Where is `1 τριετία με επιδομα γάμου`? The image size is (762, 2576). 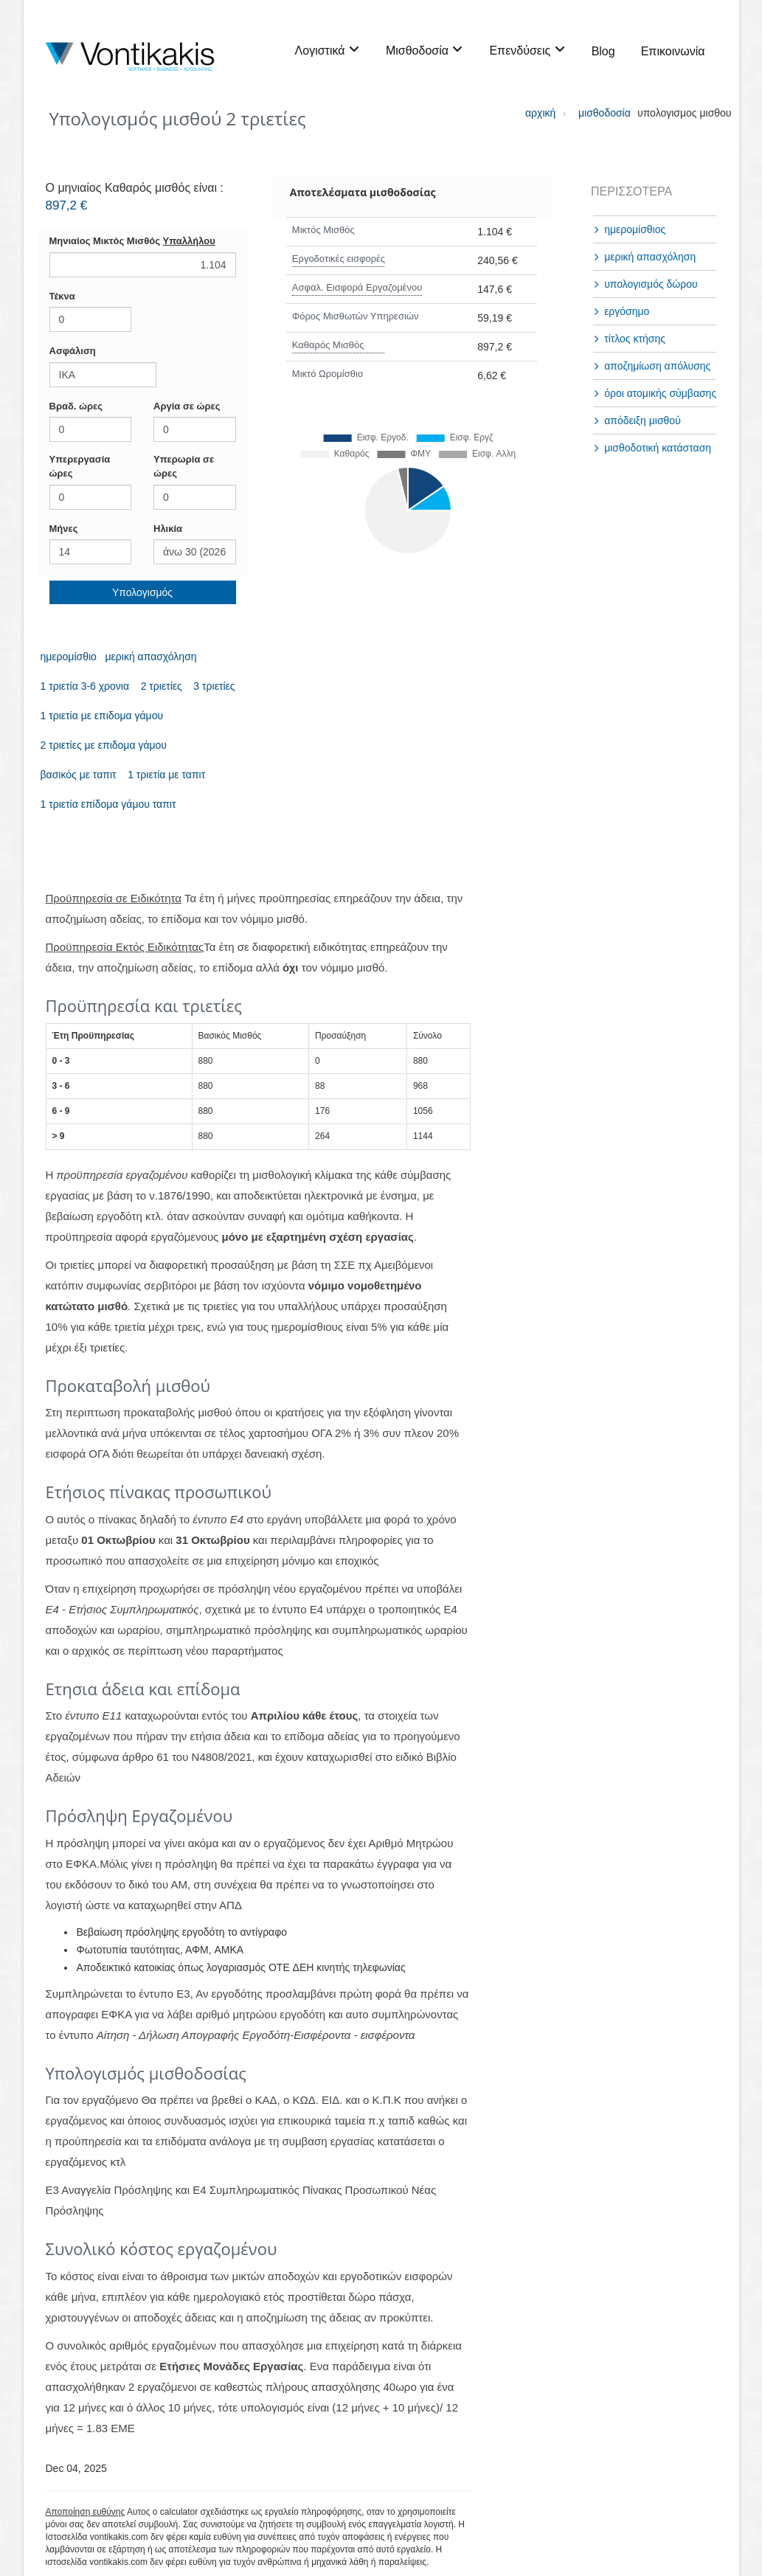
1 τριετία με επιδομα γάμου is located at coordinates (102, 715).